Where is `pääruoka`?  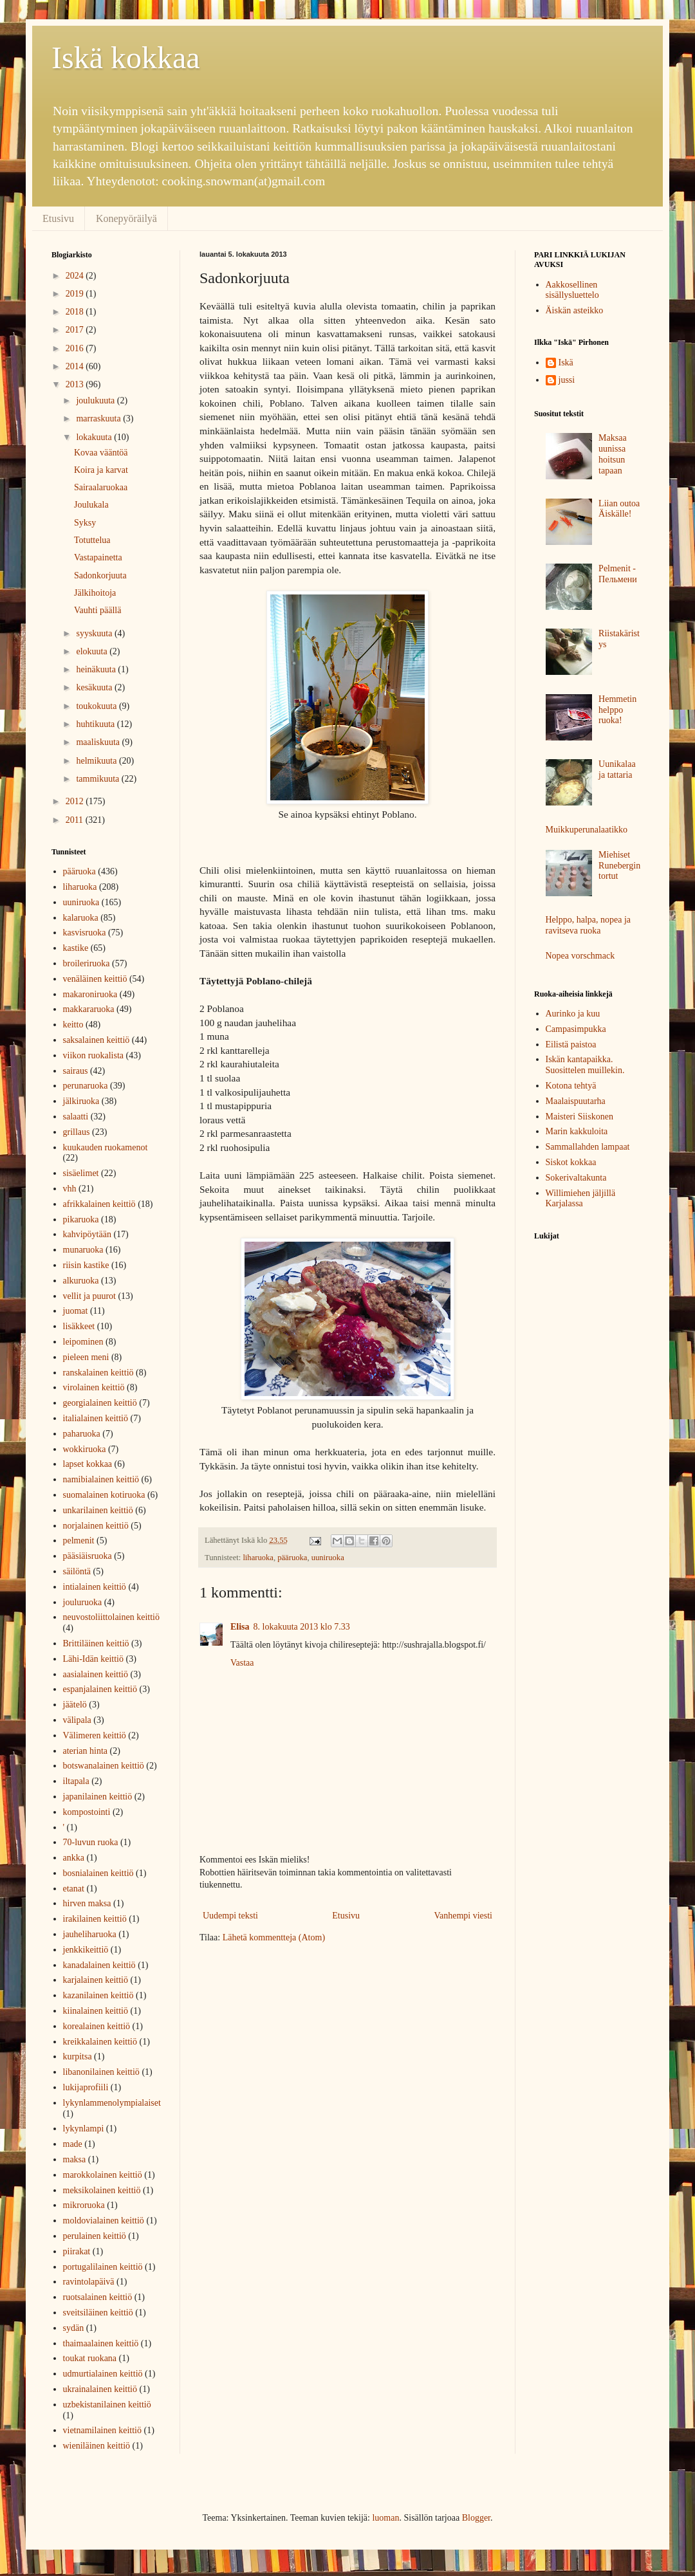 pääruoka is located at coordinates (292, 1557).